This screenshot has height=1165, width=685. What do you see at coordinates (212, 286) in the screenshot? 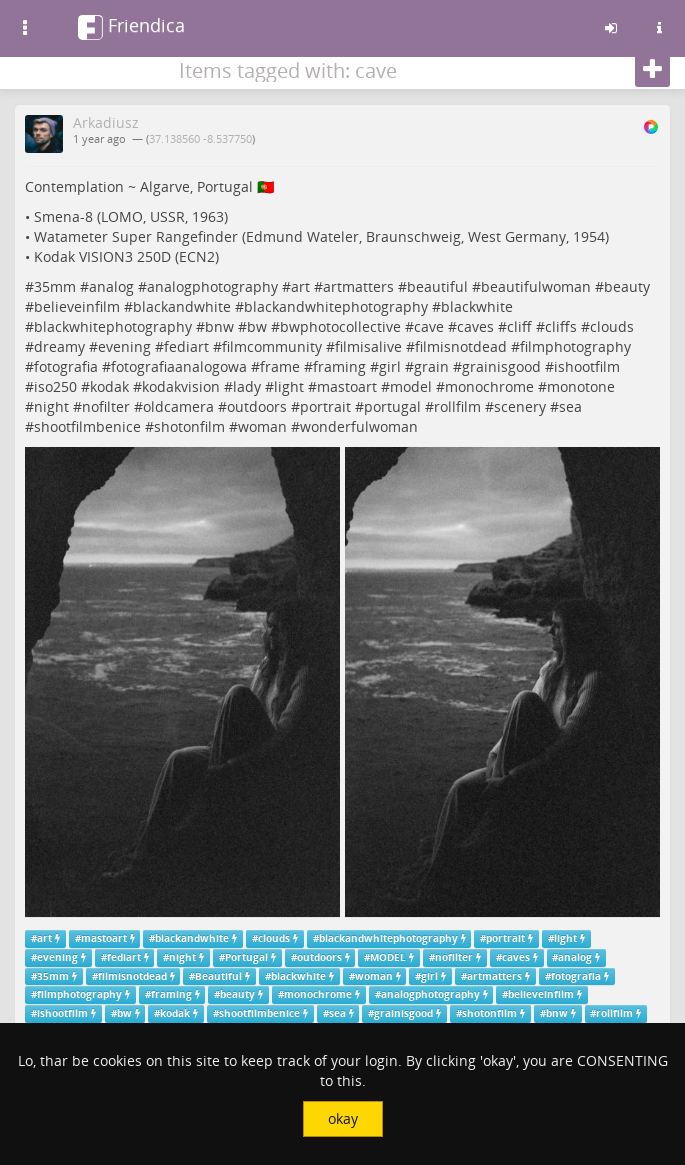
I see `analogphotography` at bounding box center [212, 286].